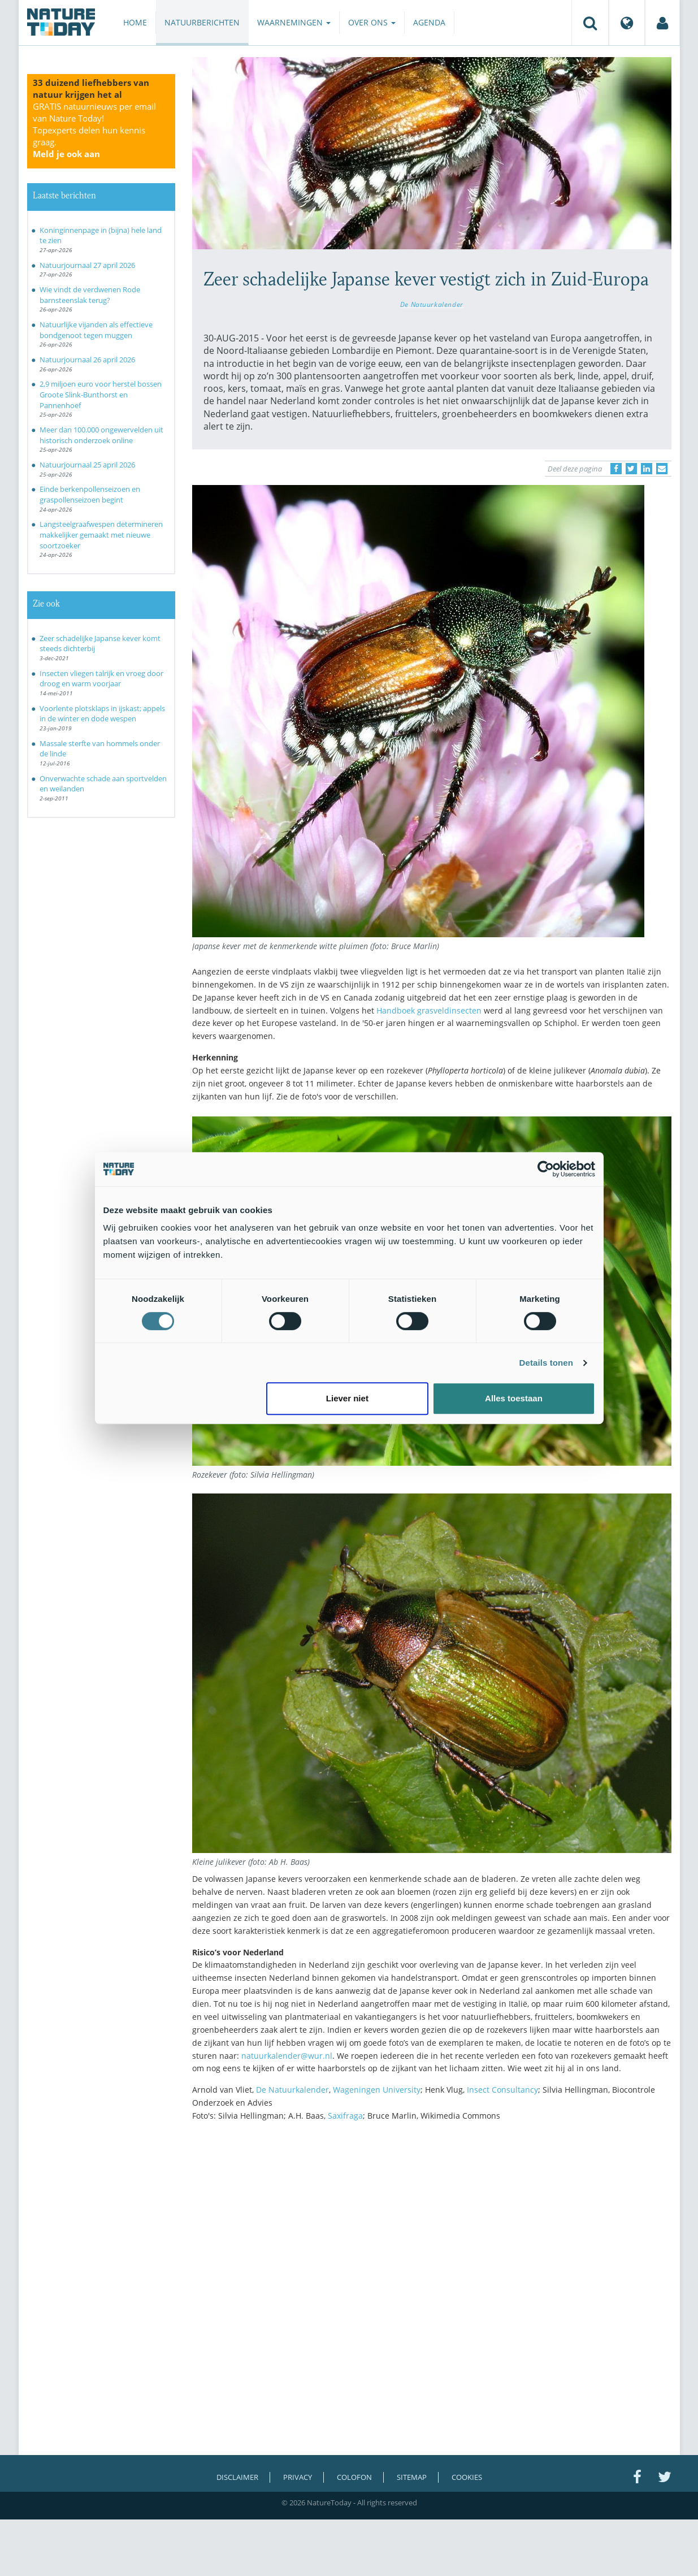 This screenshot has height=2576, width=698. I want to click on Insecten vliegen talrijk en vroeg door droog en warm voorjaar, so click(101, 678).